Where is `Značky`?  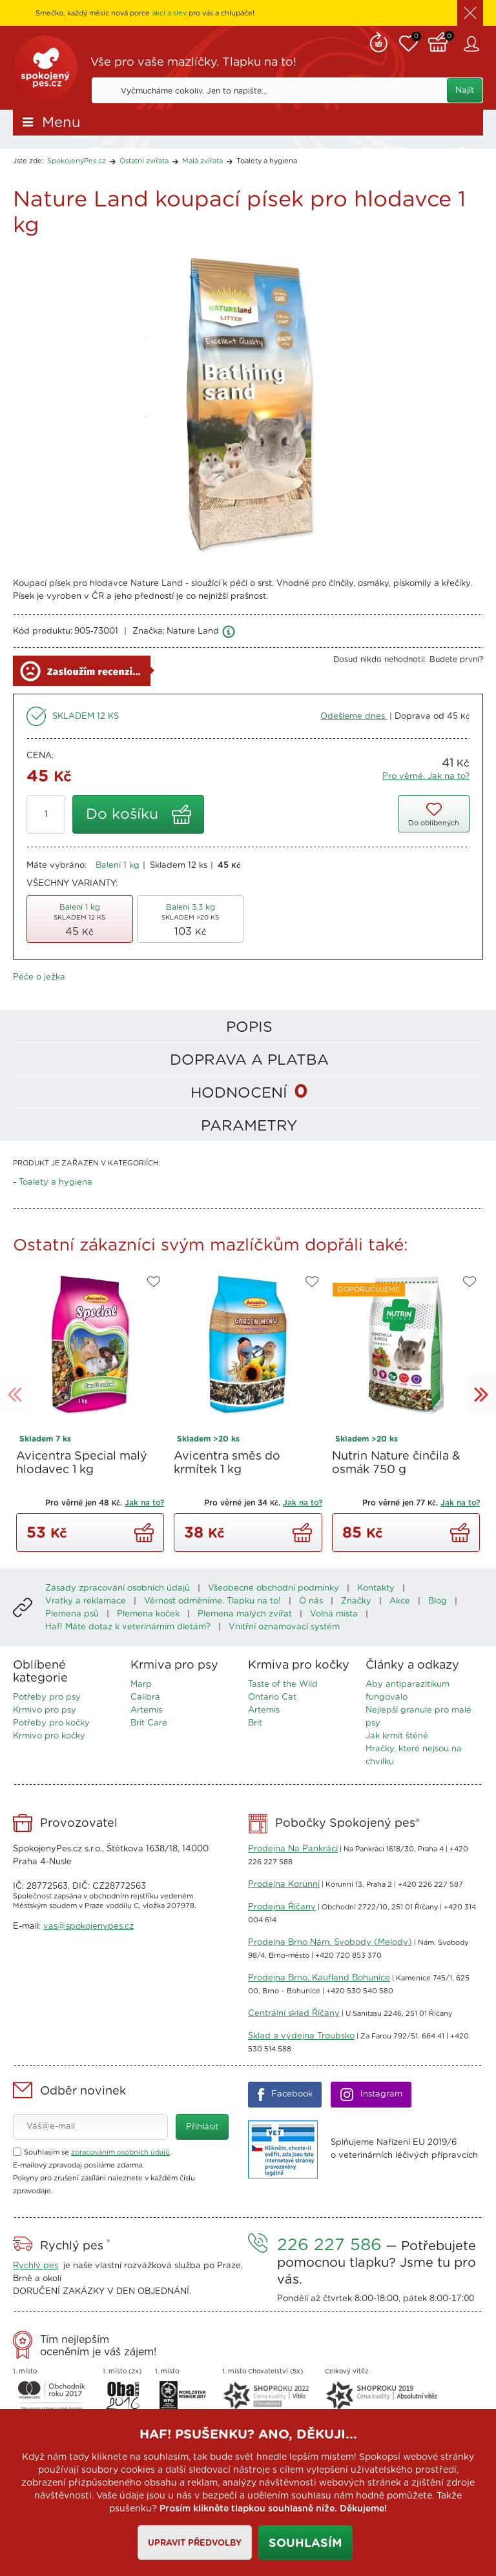 Značky is located at coordinates (356, 1601).